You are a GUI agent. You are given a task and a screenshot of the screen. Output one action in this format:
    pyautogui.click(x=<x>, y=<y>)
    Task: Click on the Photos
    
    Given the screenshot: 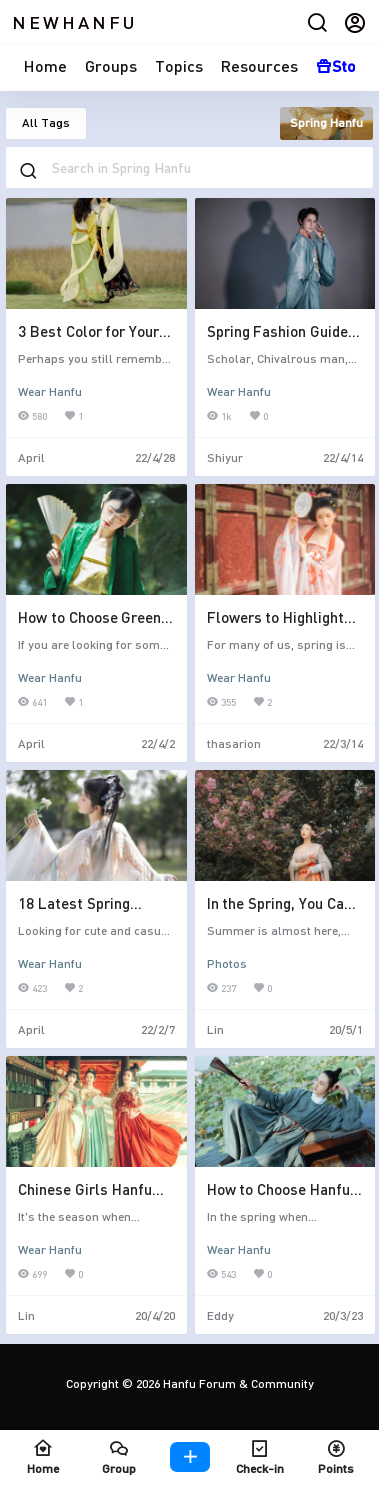 What is the action you would take?
    pyautogui.click(x=227, y=963)
    